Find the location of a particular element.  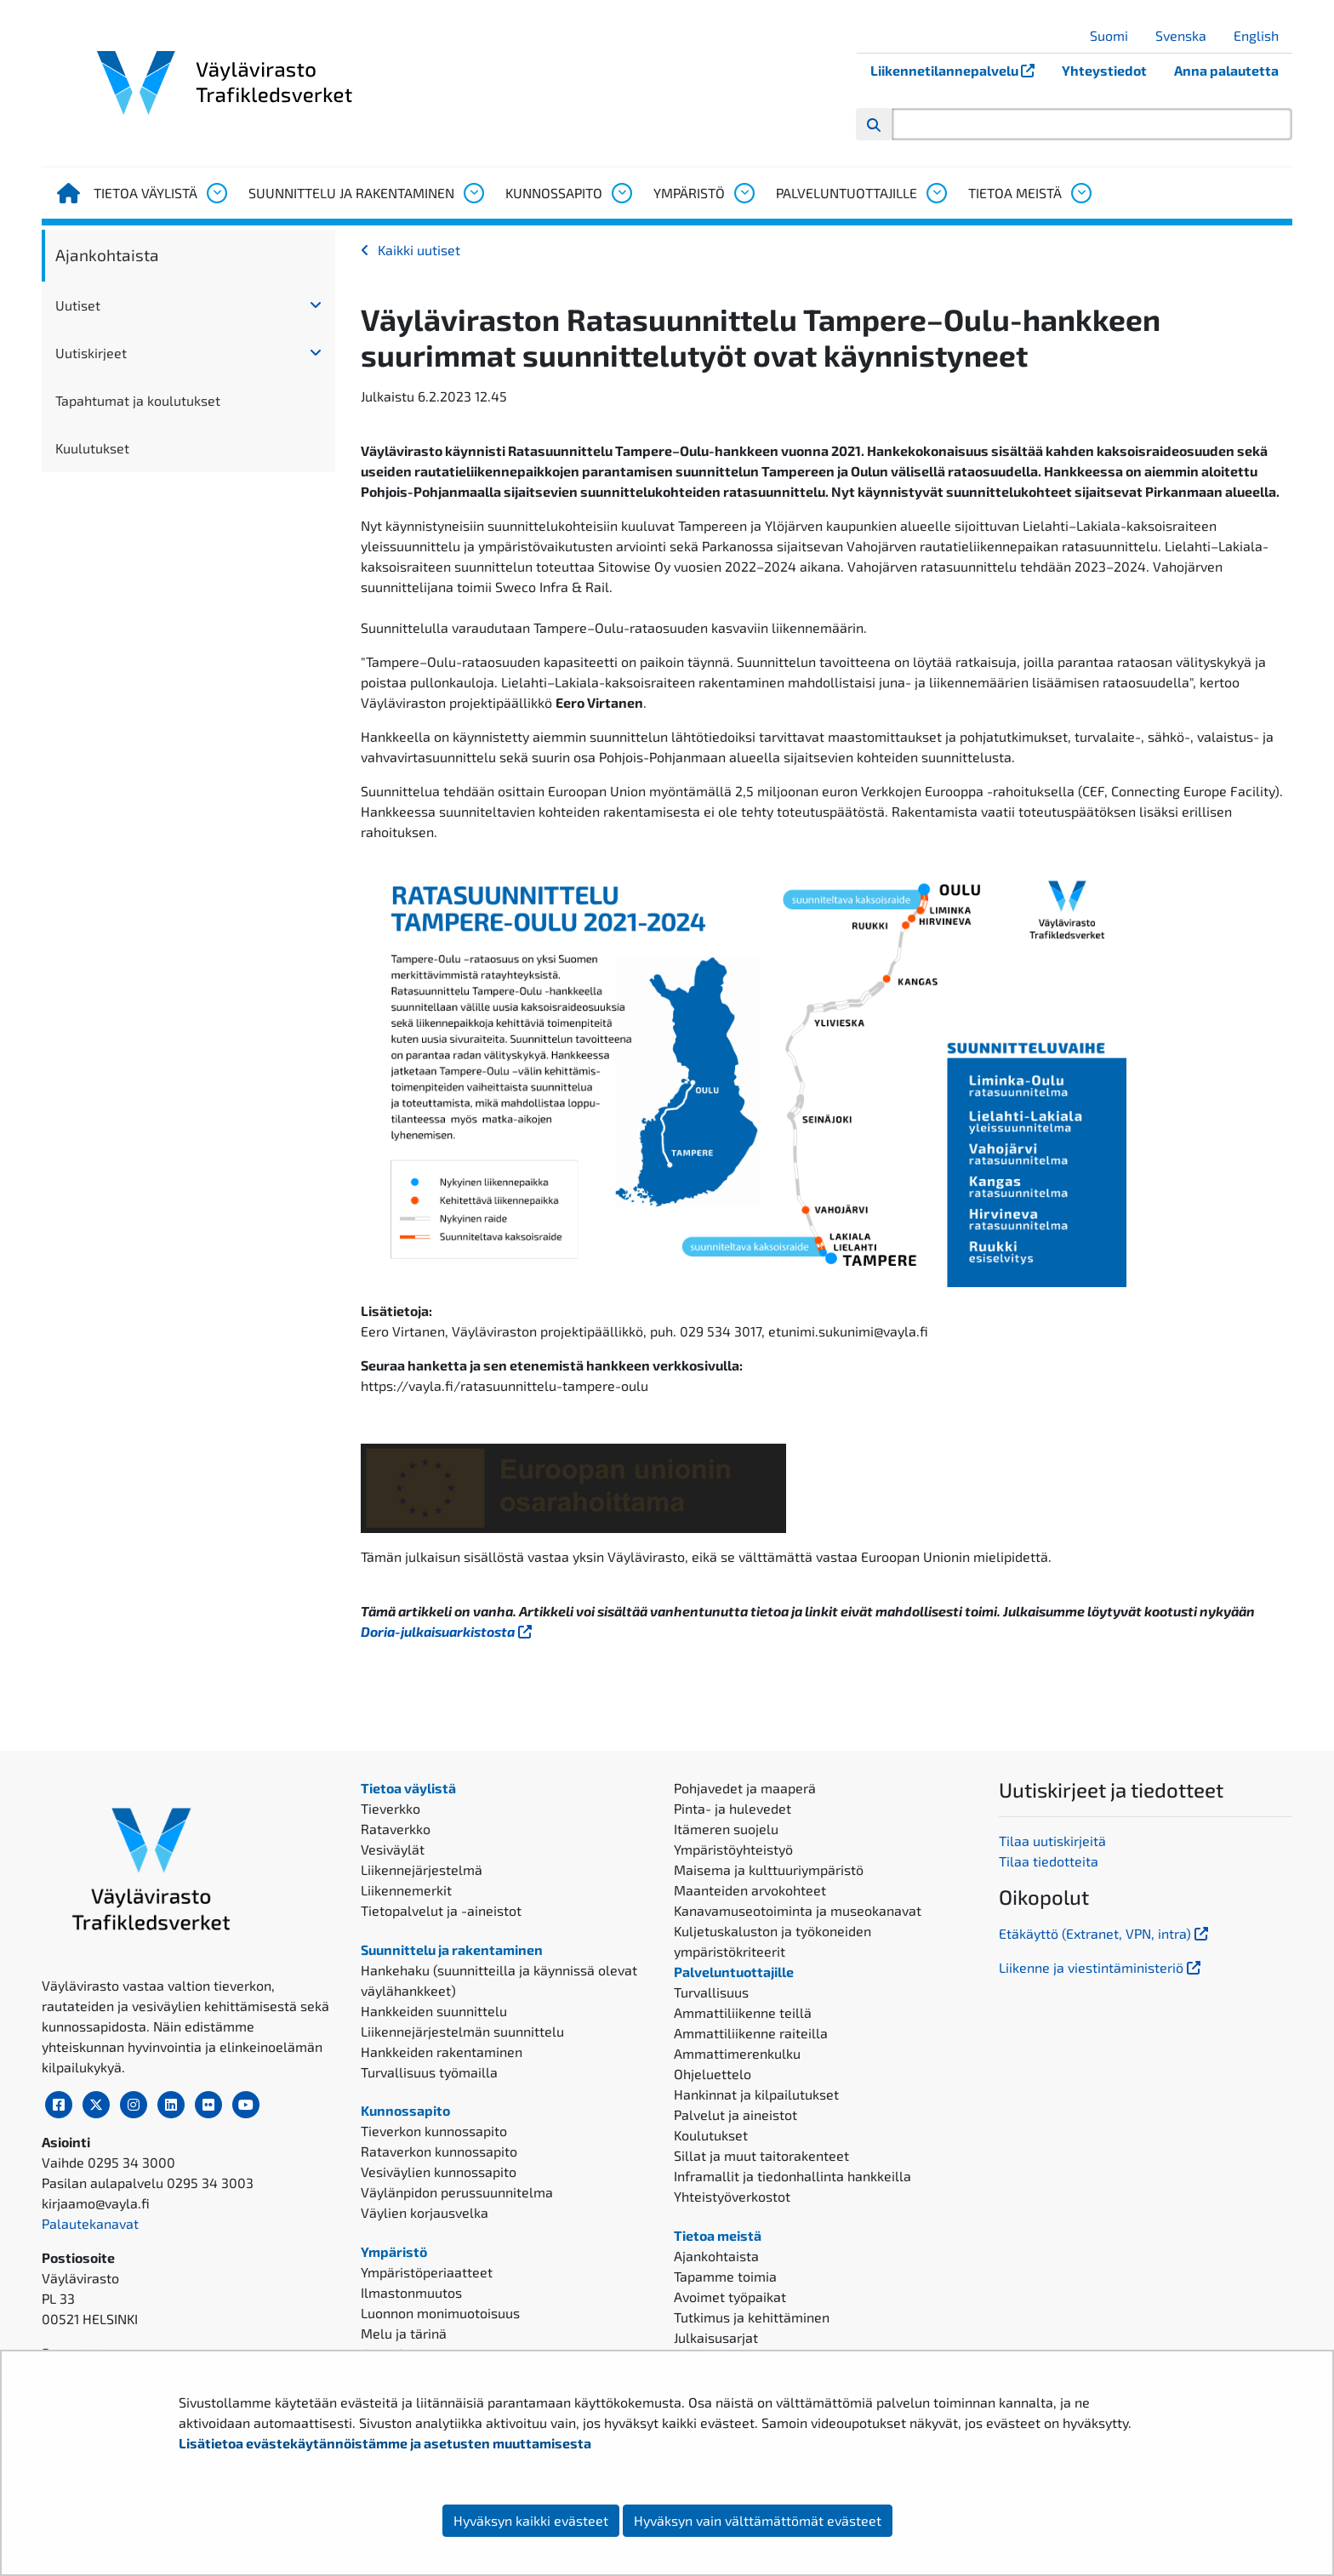

Vesiväylien kunnossapito is located at coordinates (438, 2171).